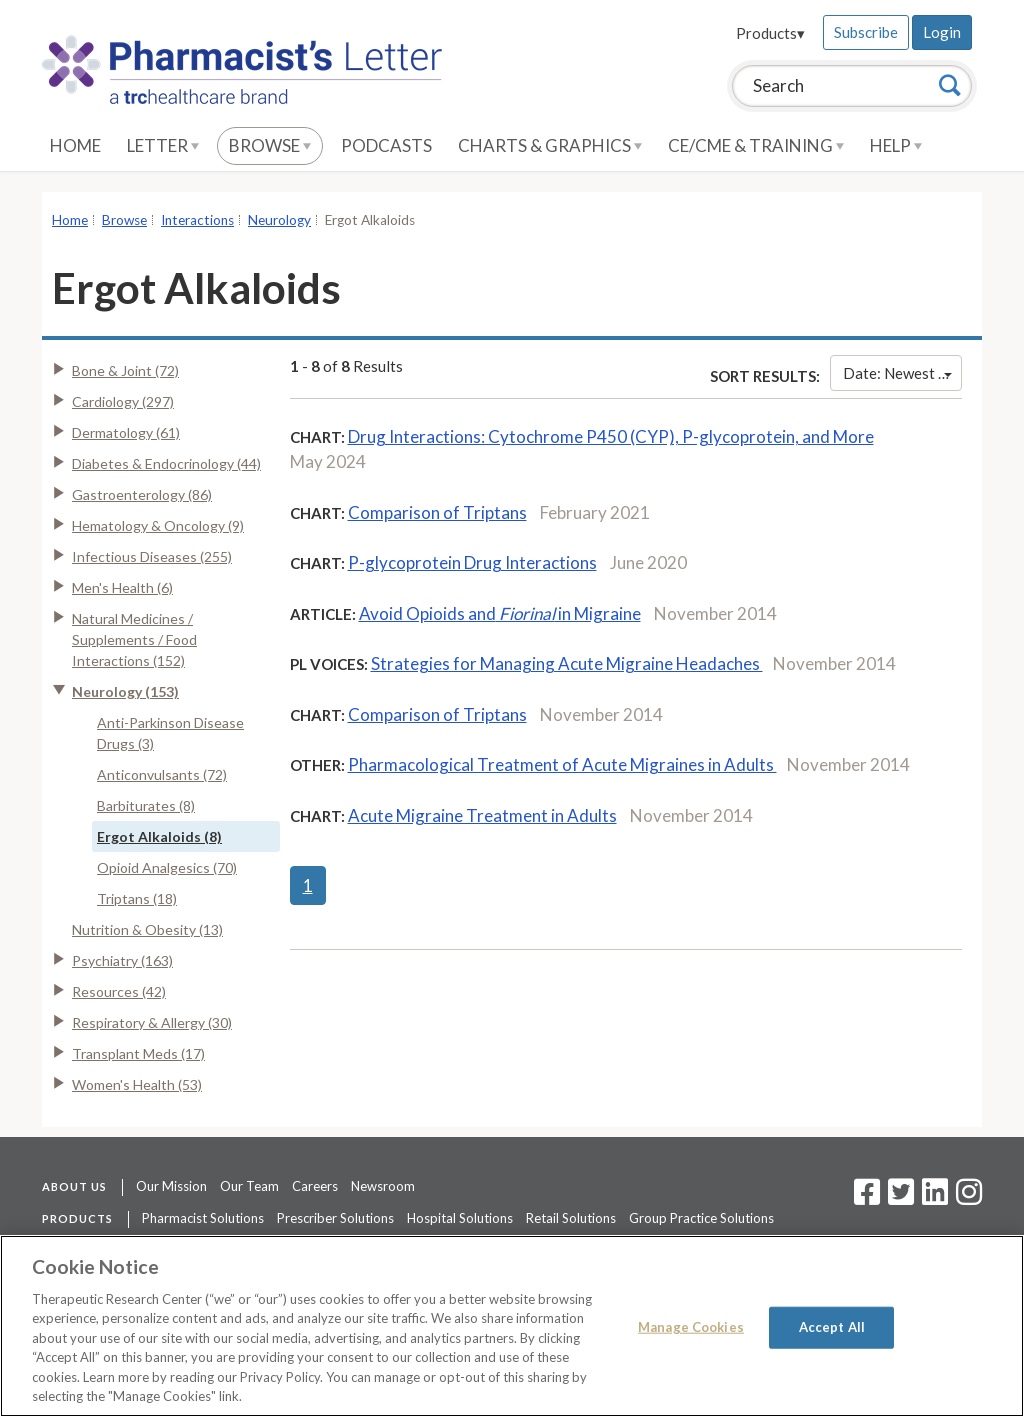 This screenshot has height=1417, width=1024. Describe the element at coordinates (500, 613) in the screenshot. I see `Avoid Opioids and in Migraine` at that location.